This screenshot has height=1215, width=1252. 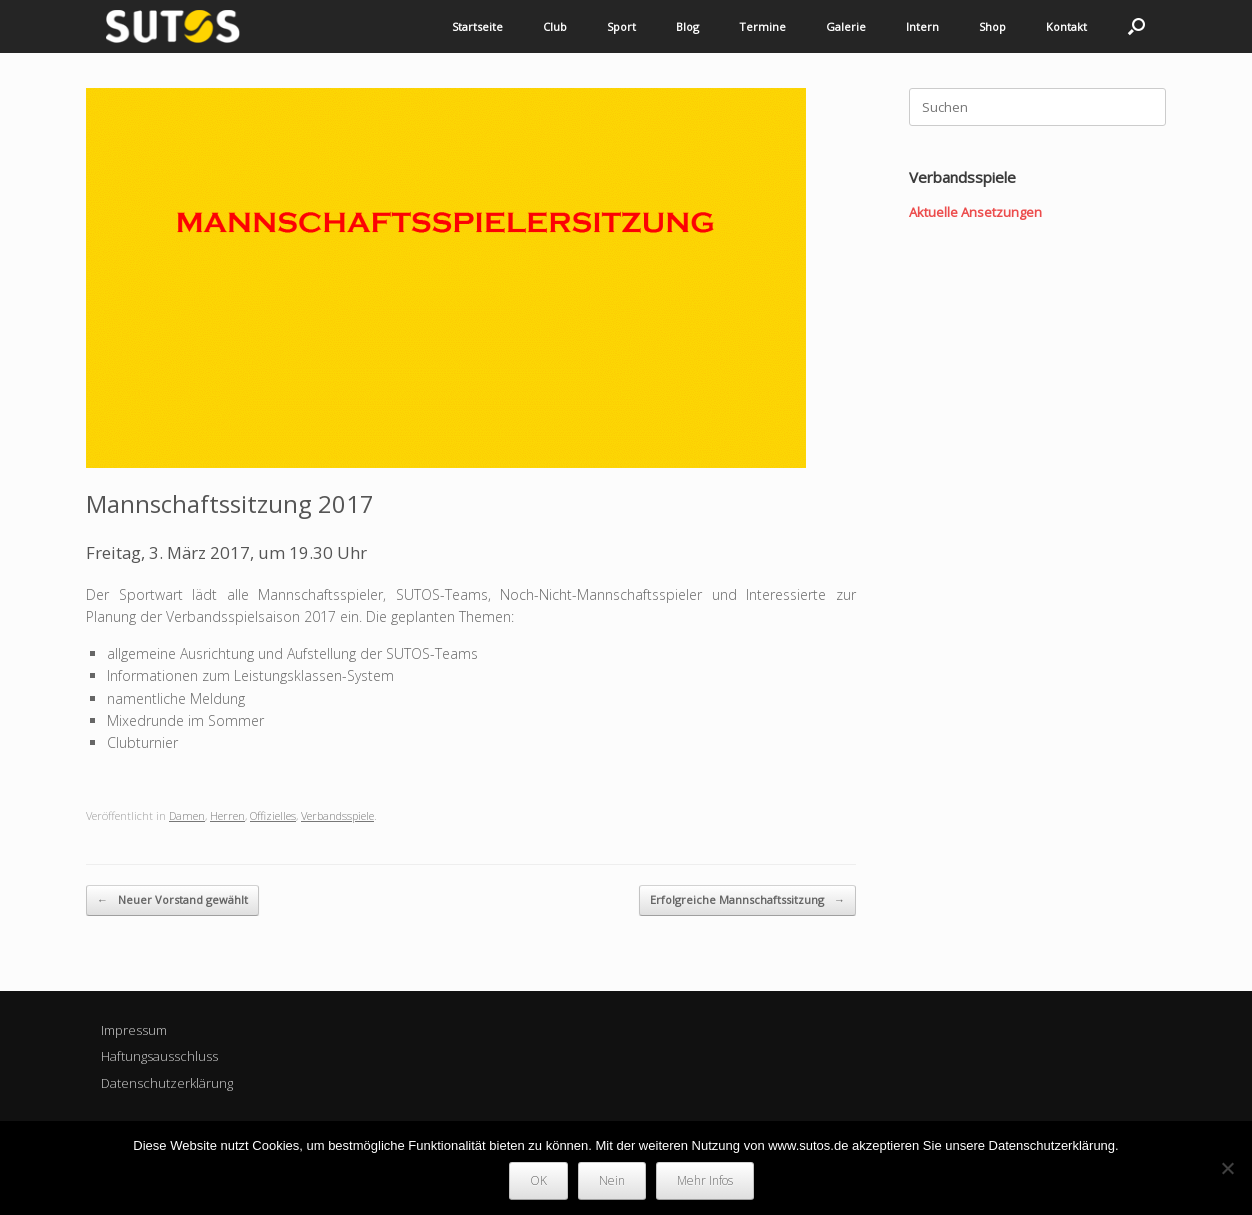 What do you see at coordinates (687, 26) in the screenshot?
I see `Blog` at bounding box center [687, 26].